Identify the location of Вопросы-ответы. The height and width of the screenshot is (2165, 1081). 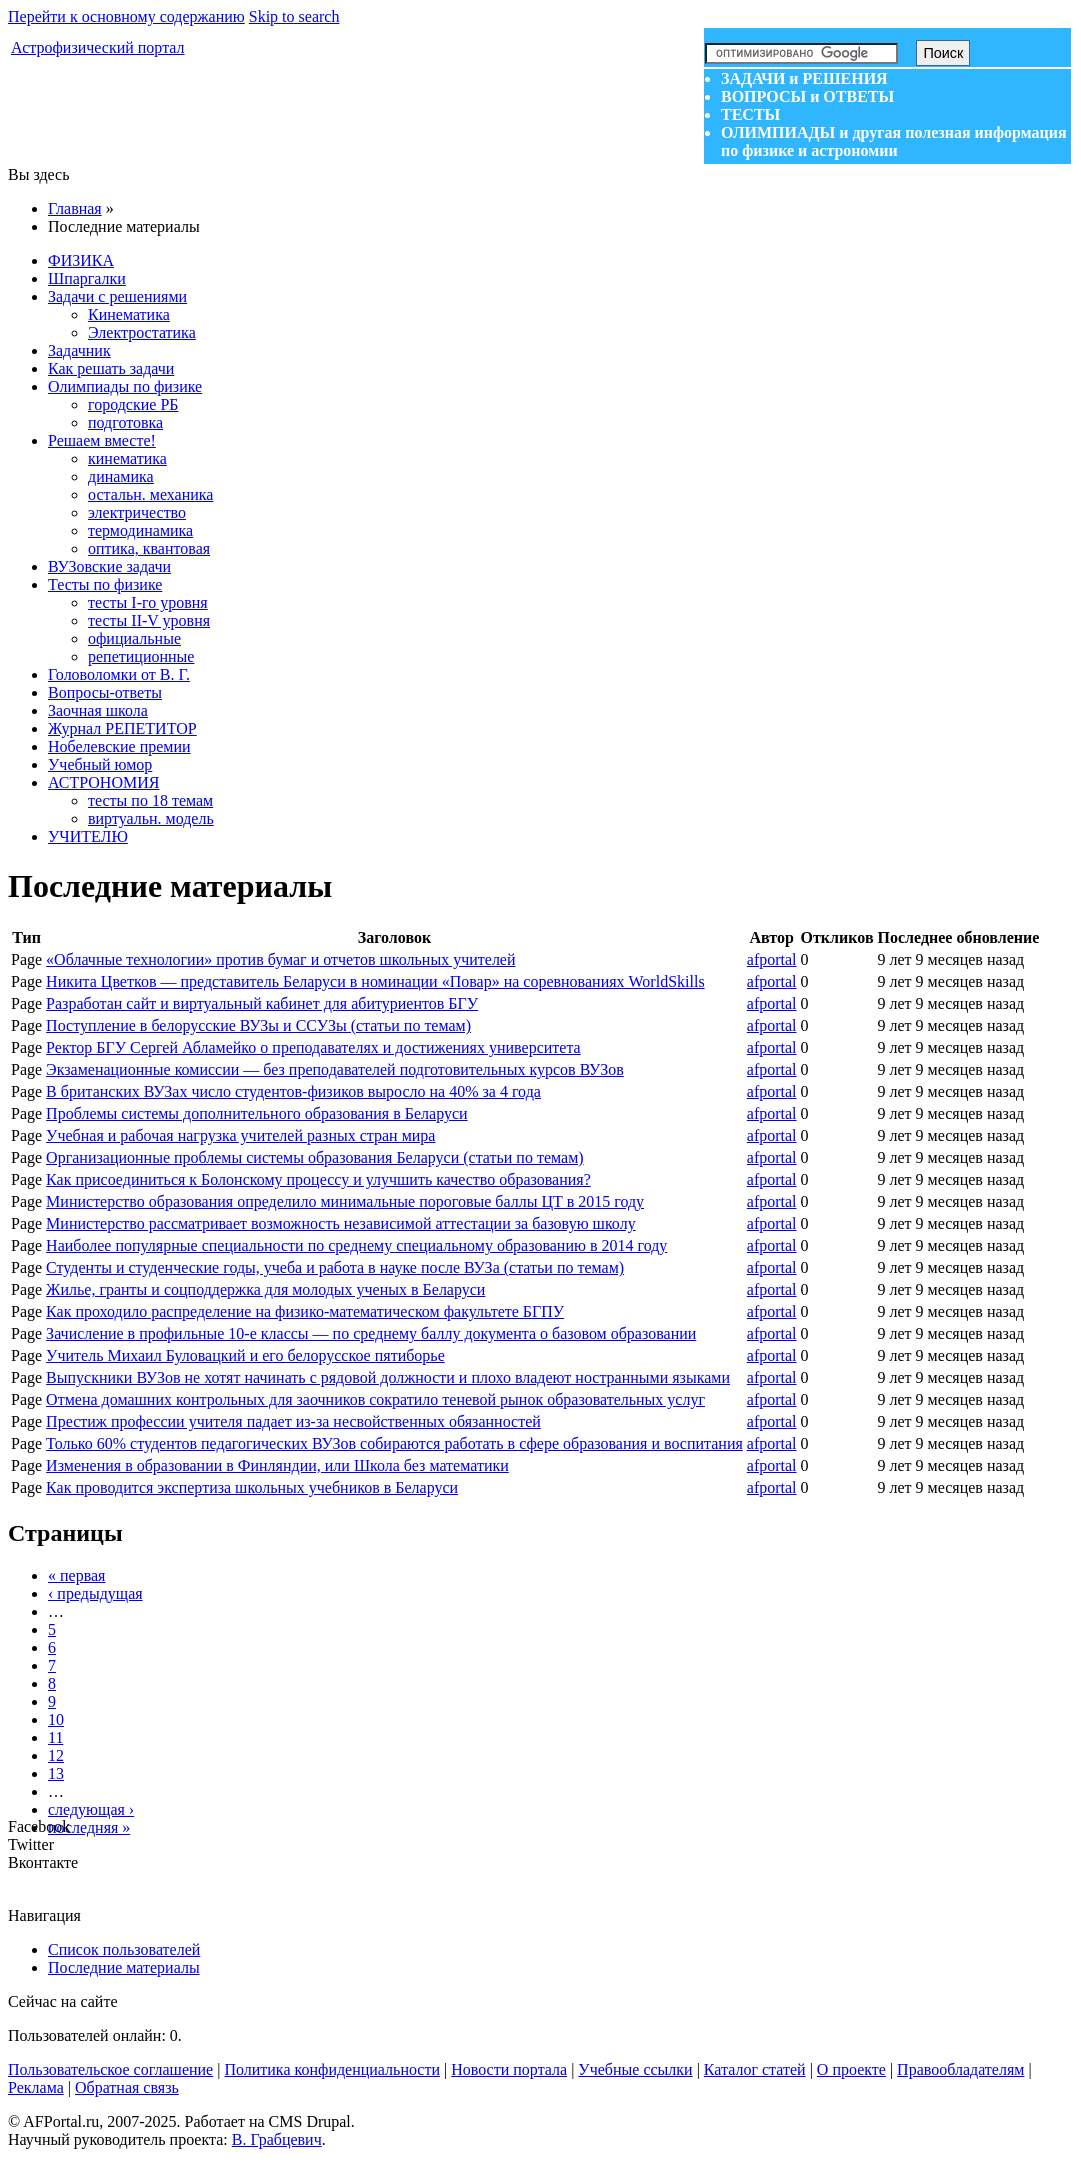
(105, 692).